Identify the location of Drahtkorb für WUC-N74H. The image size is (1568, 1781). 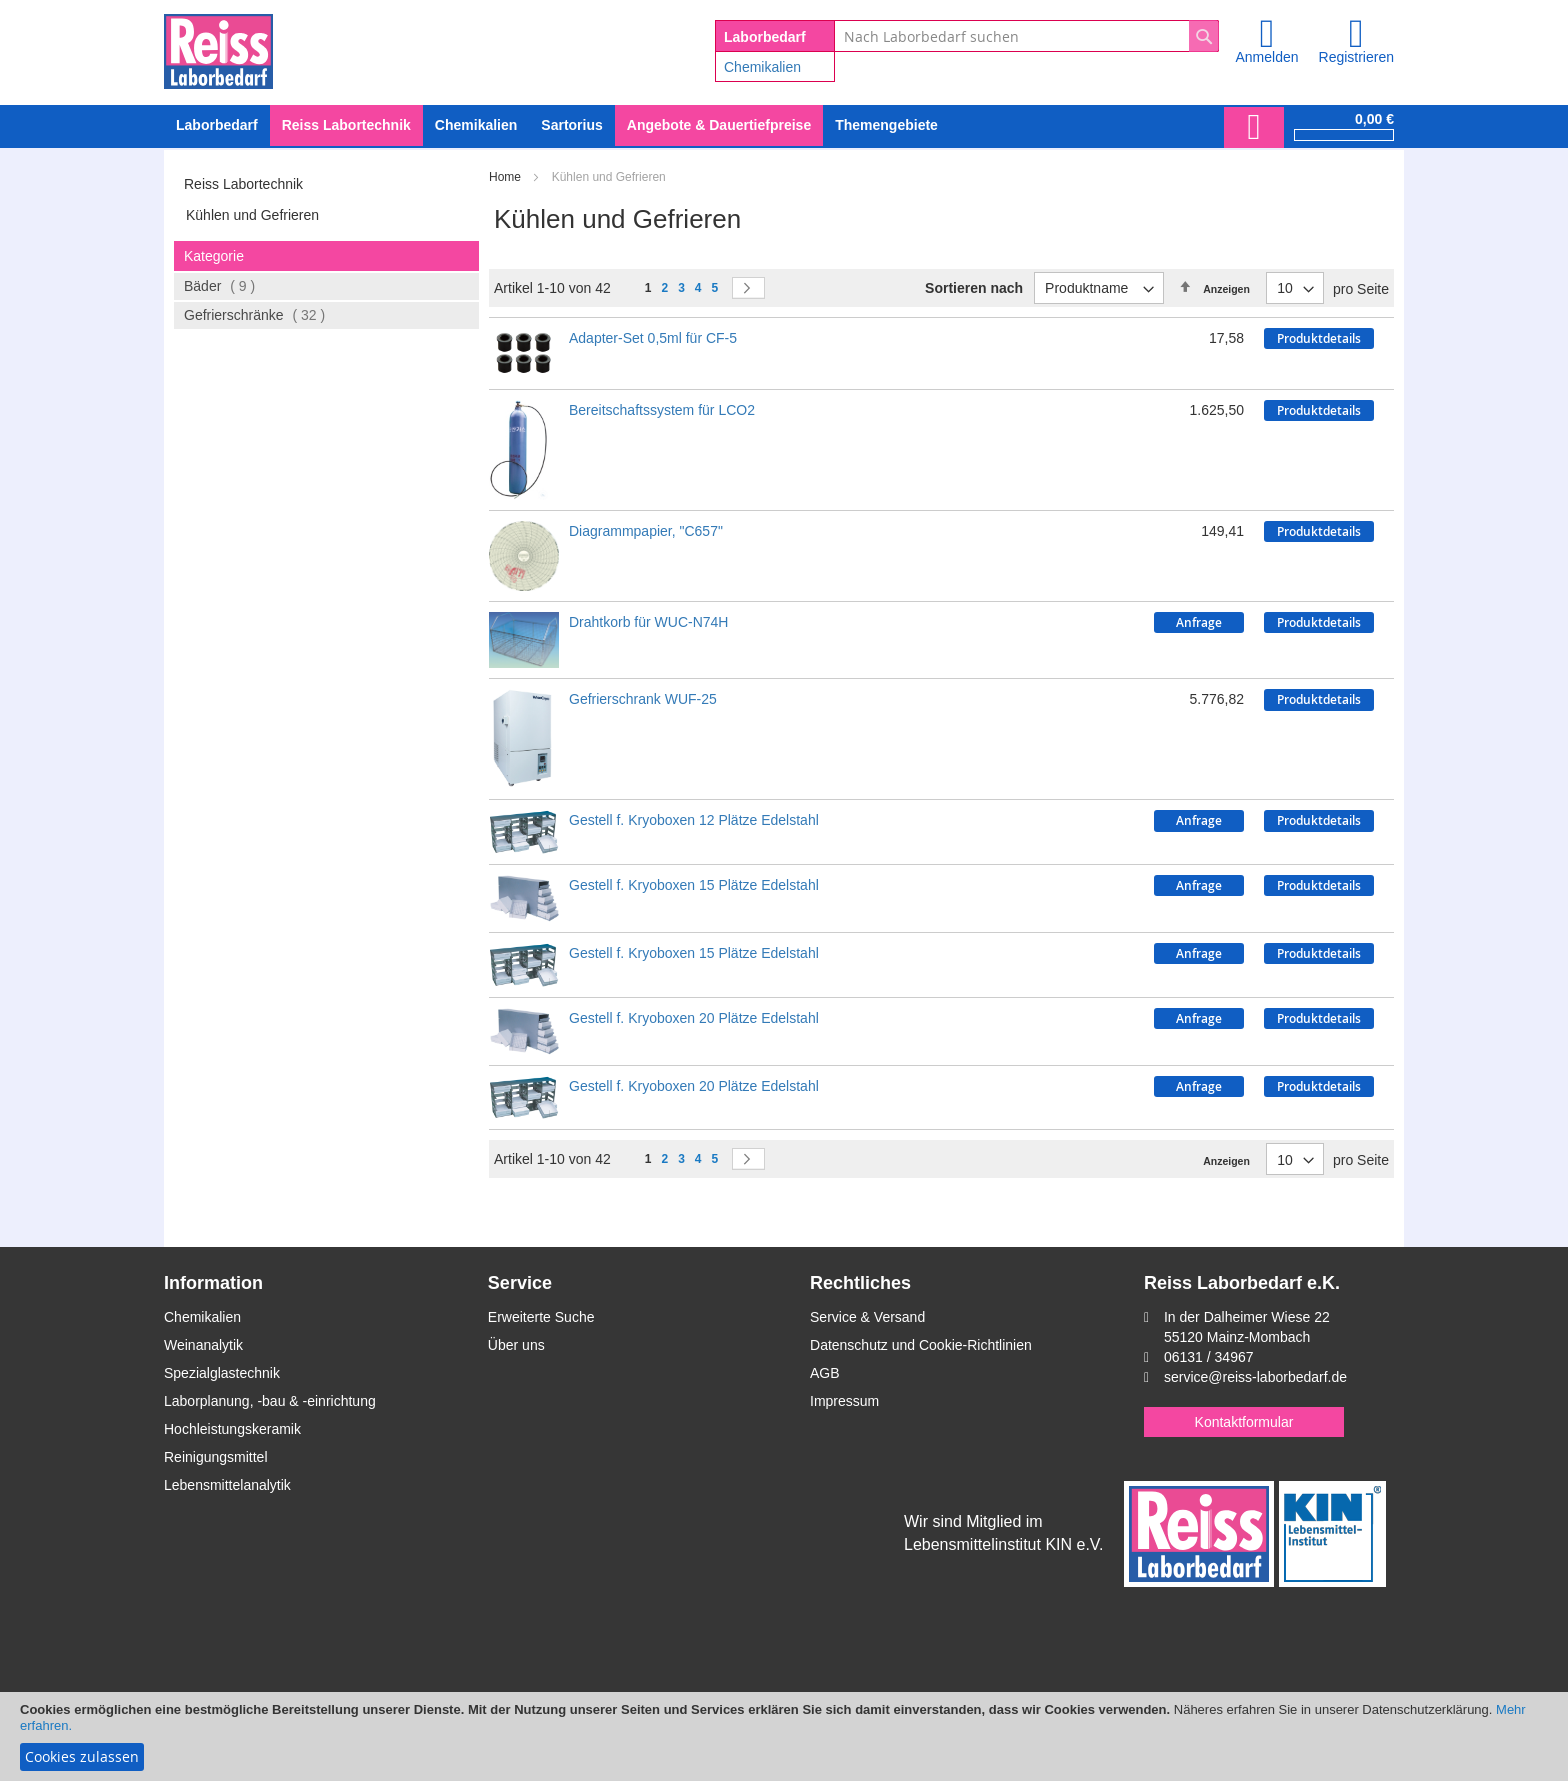
(648, 622).